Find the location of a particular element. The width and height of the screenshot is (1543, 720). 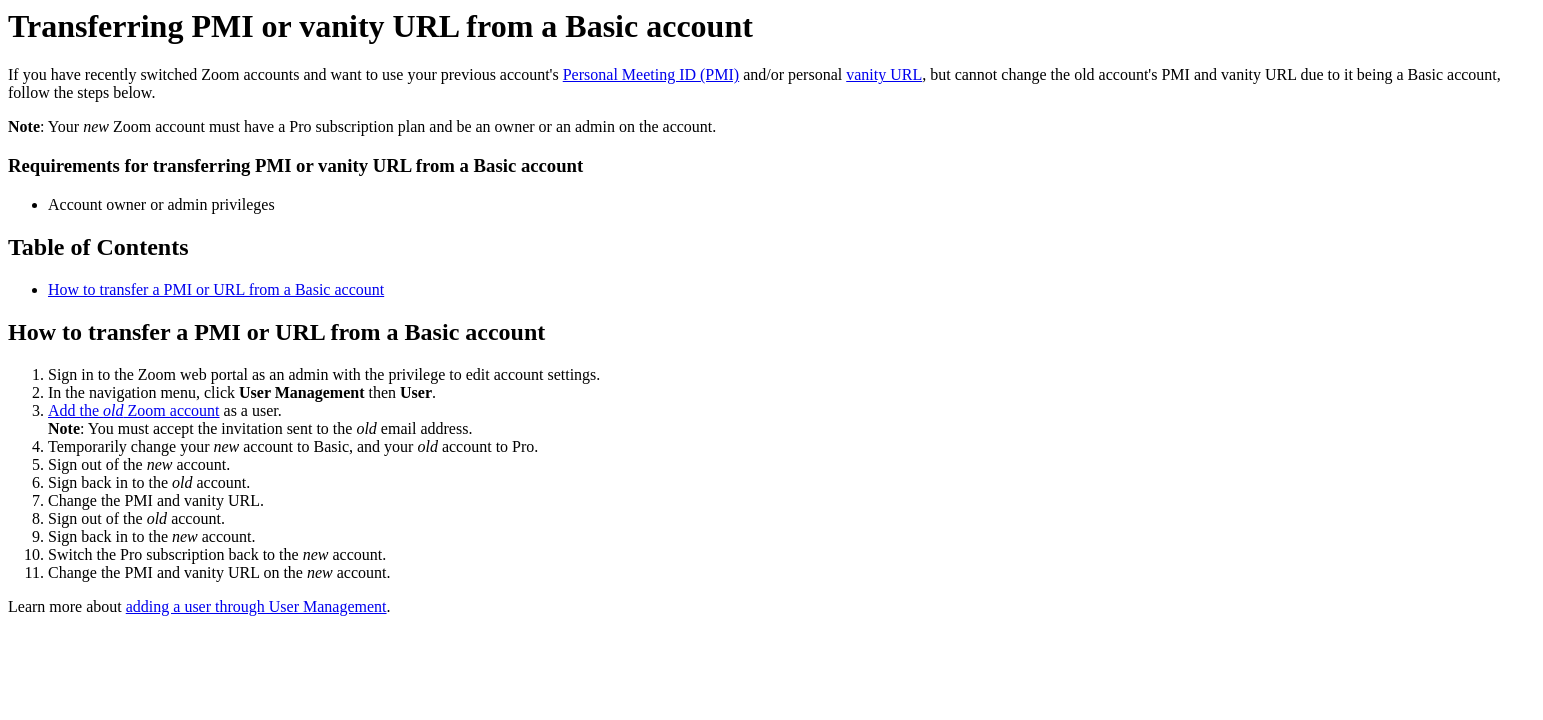

Personal Meeting ID (PMI) is located at coordinates (651, 74).